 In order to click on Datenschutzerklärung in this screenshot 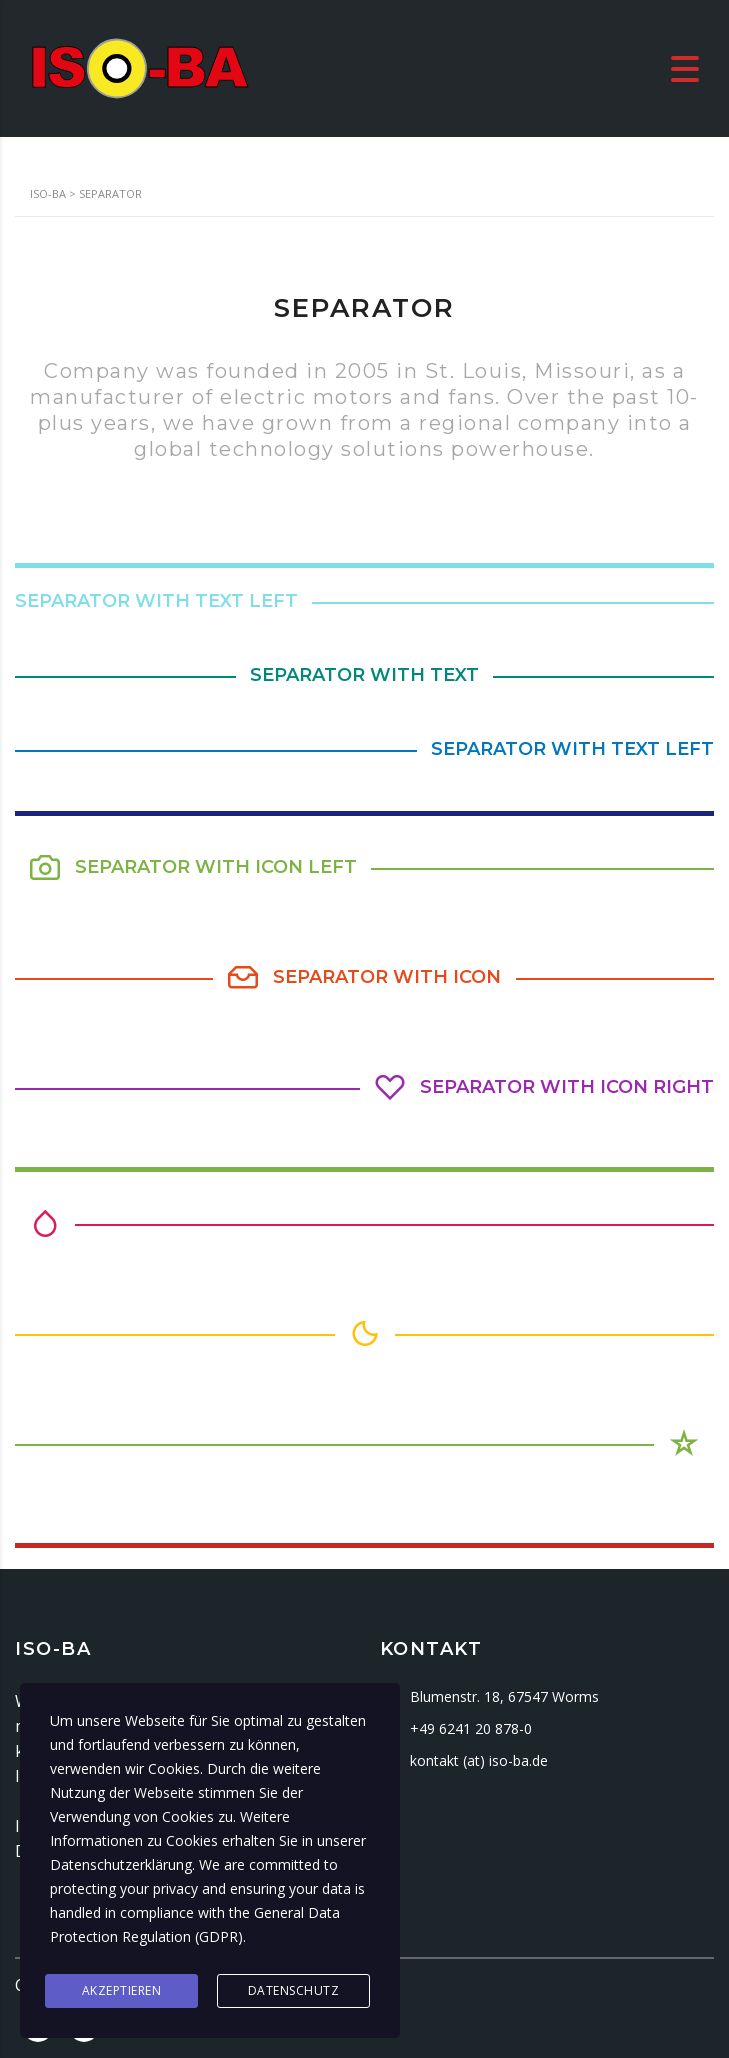, I will do `click(121, 1864)`.